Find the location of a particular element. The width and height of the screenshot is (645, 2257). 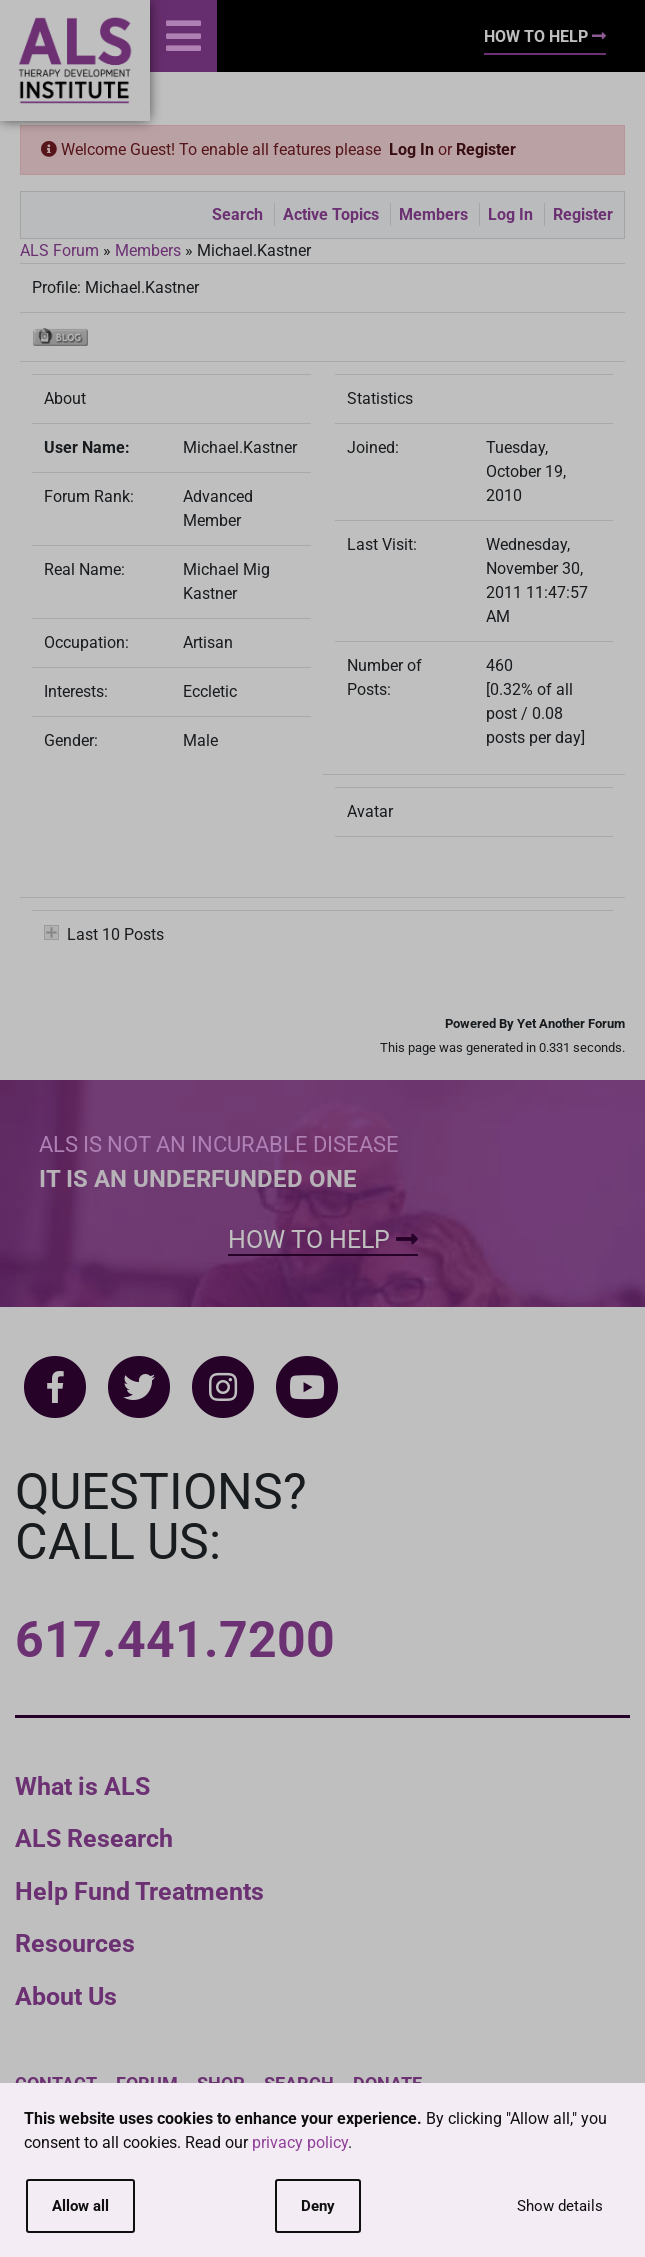

Register is located at coordinates (486, 149).